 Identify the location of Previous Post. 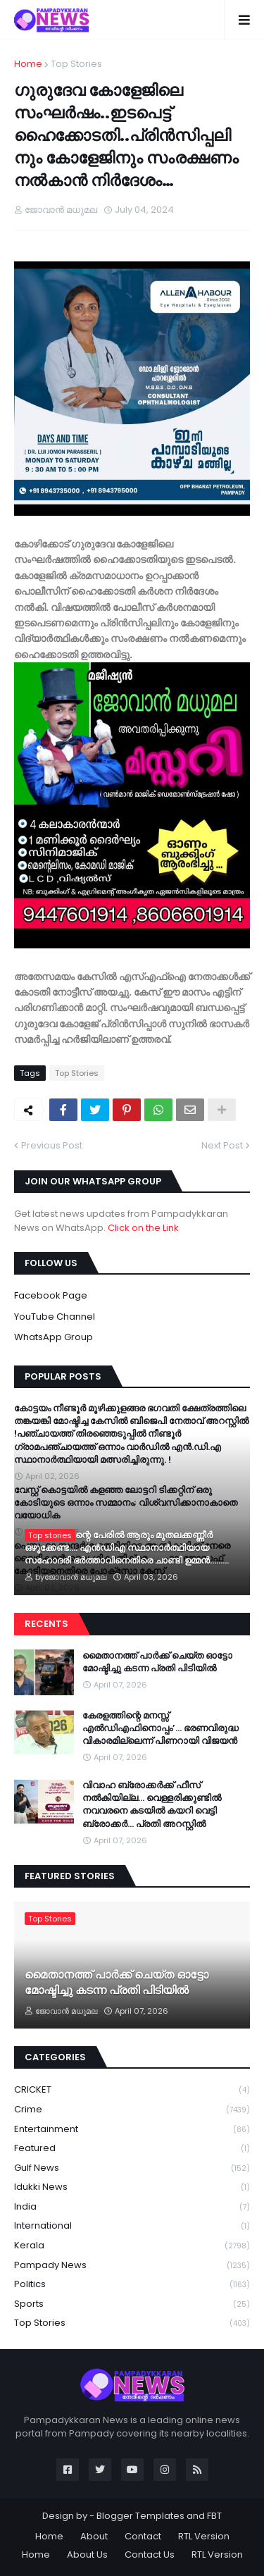
(51, 1145).